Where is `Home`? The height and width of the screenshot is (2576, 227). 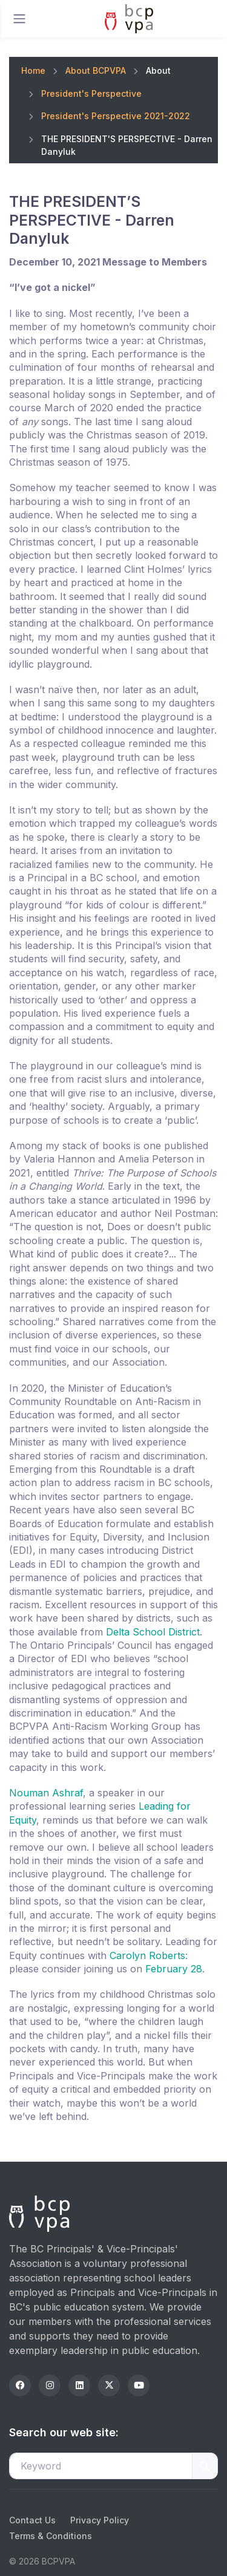
Home is located at coordinates (33, 70).